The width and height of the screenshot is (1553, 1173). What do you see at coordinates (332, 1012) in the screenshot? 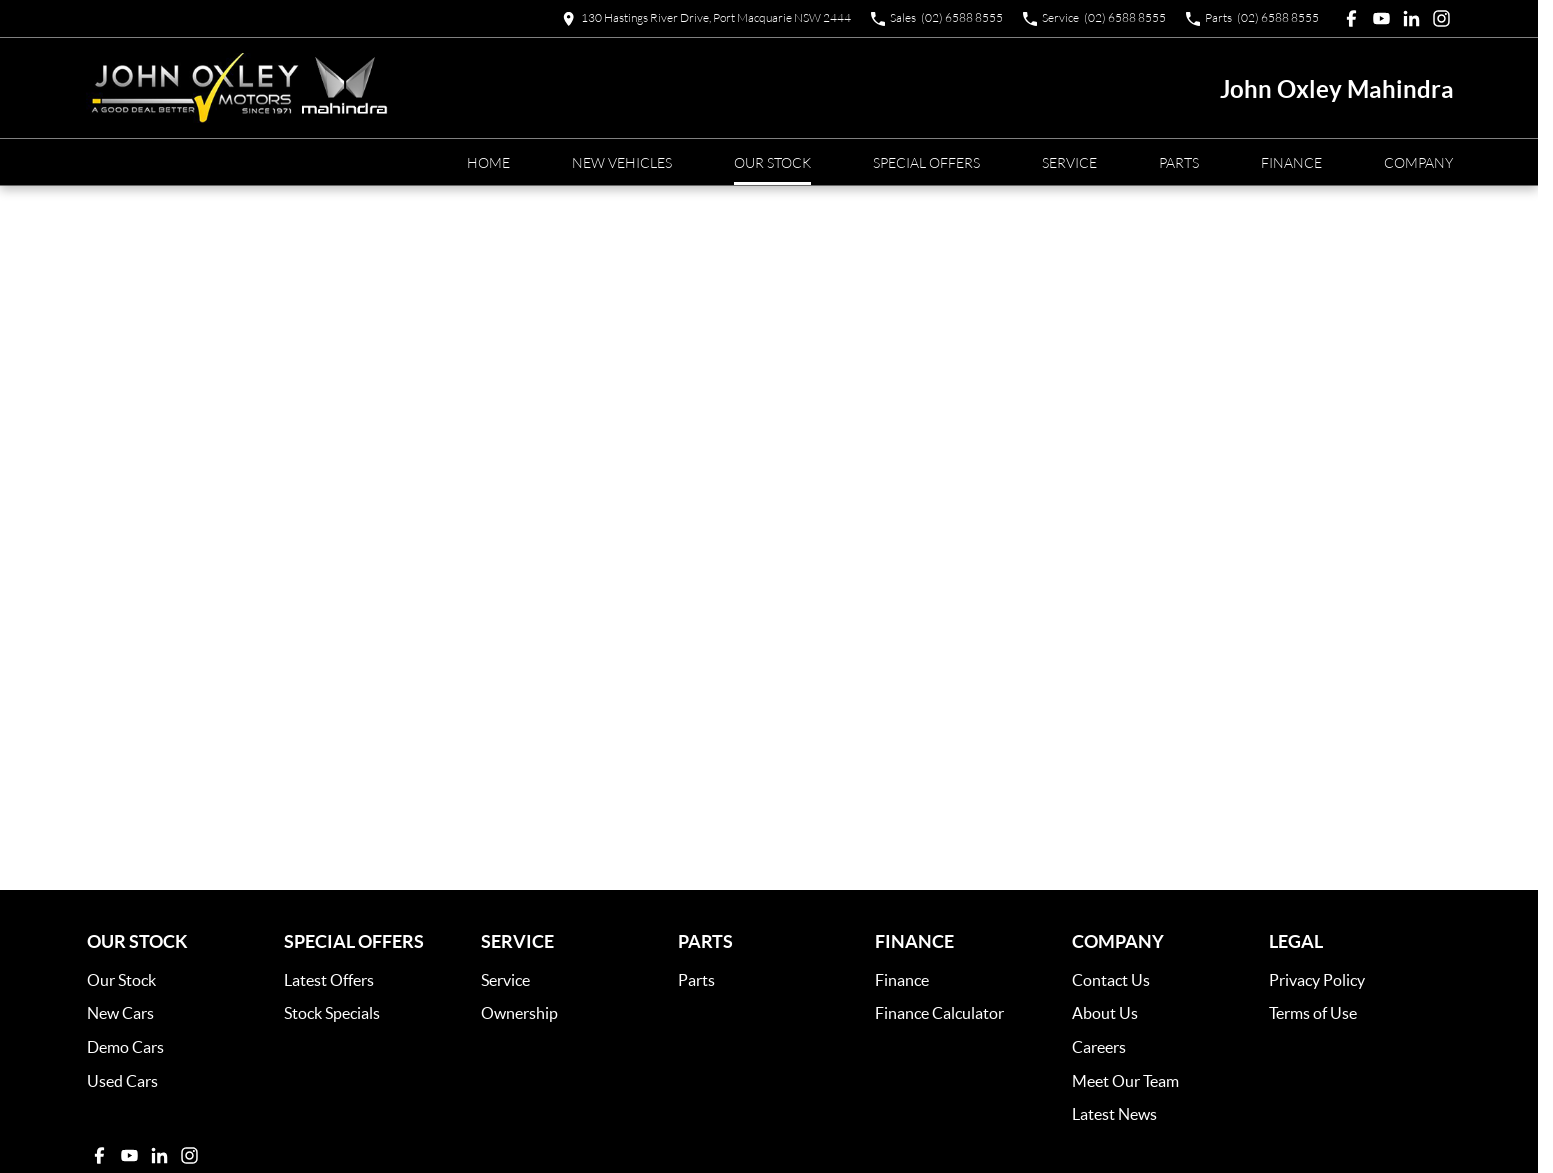
I see `Stock Specials` at bounding box center [332, 1012].